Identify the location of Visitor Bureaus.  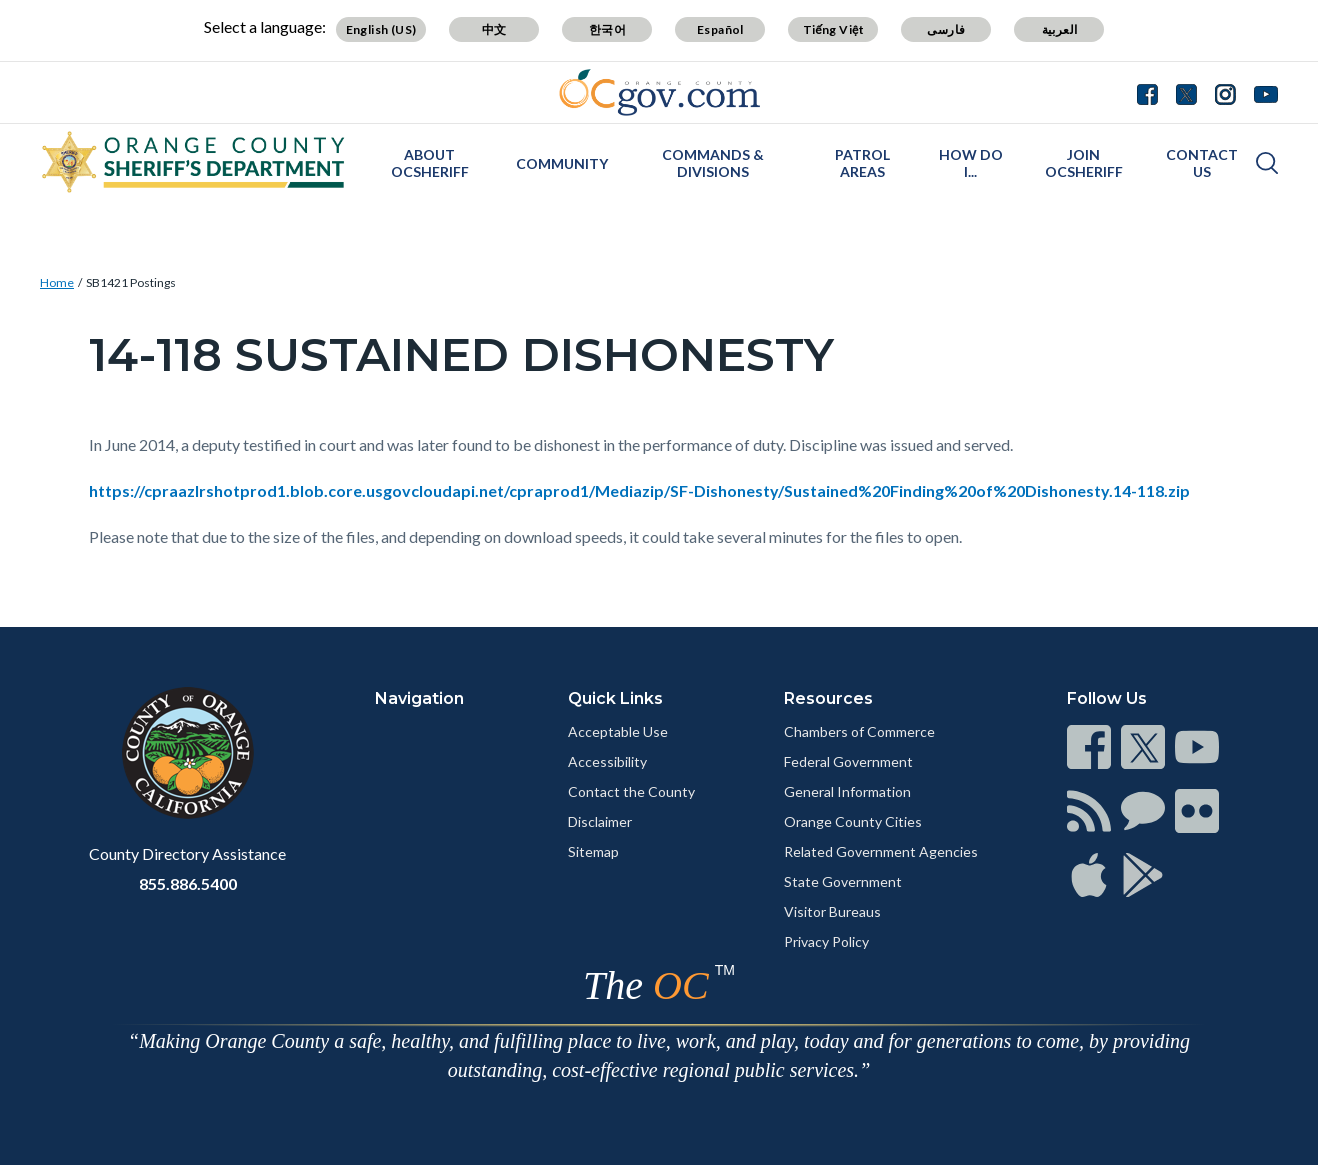
(832, 911).